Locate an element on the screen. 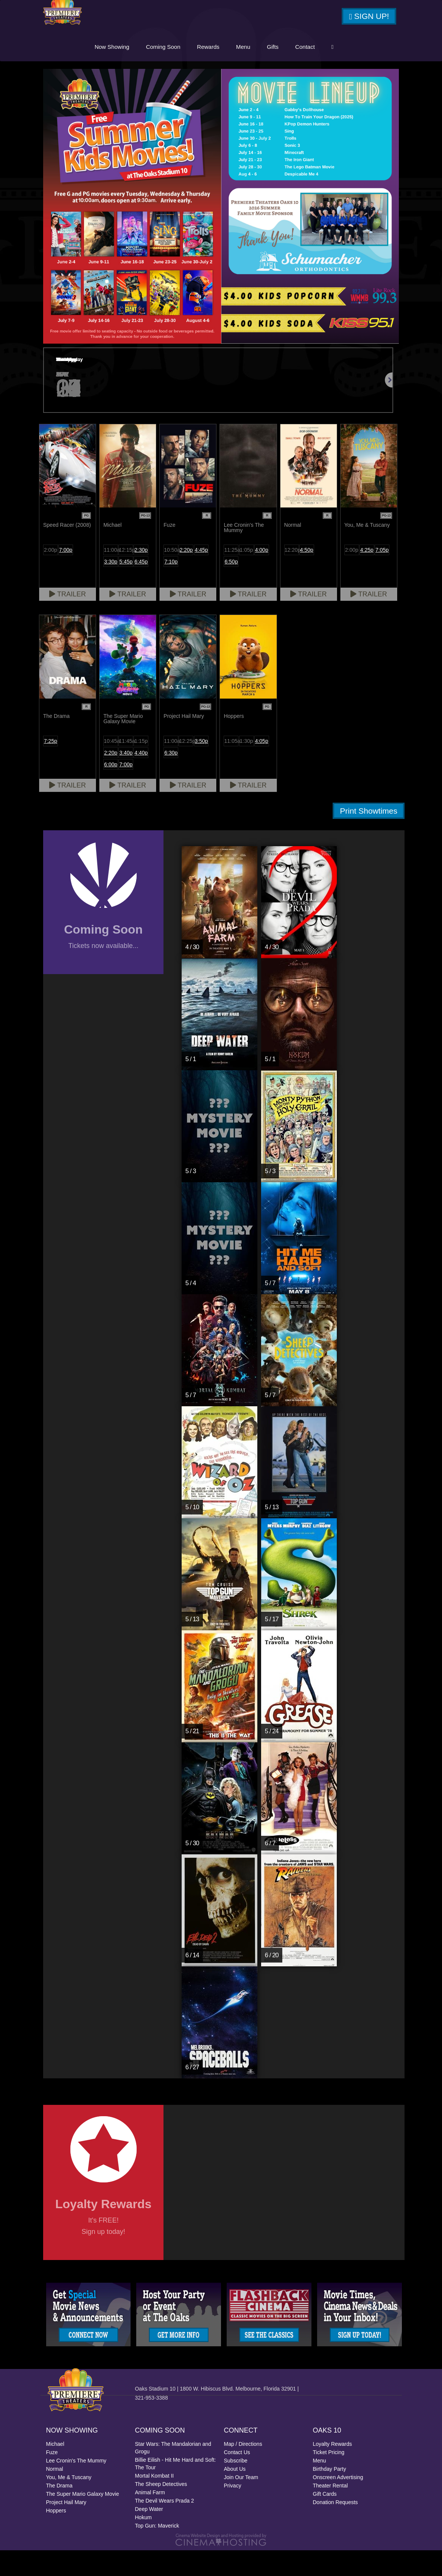 Image resolution: width=442 pixels, height=2576 pixels. 4:25p is located at coordinates (367, 576).